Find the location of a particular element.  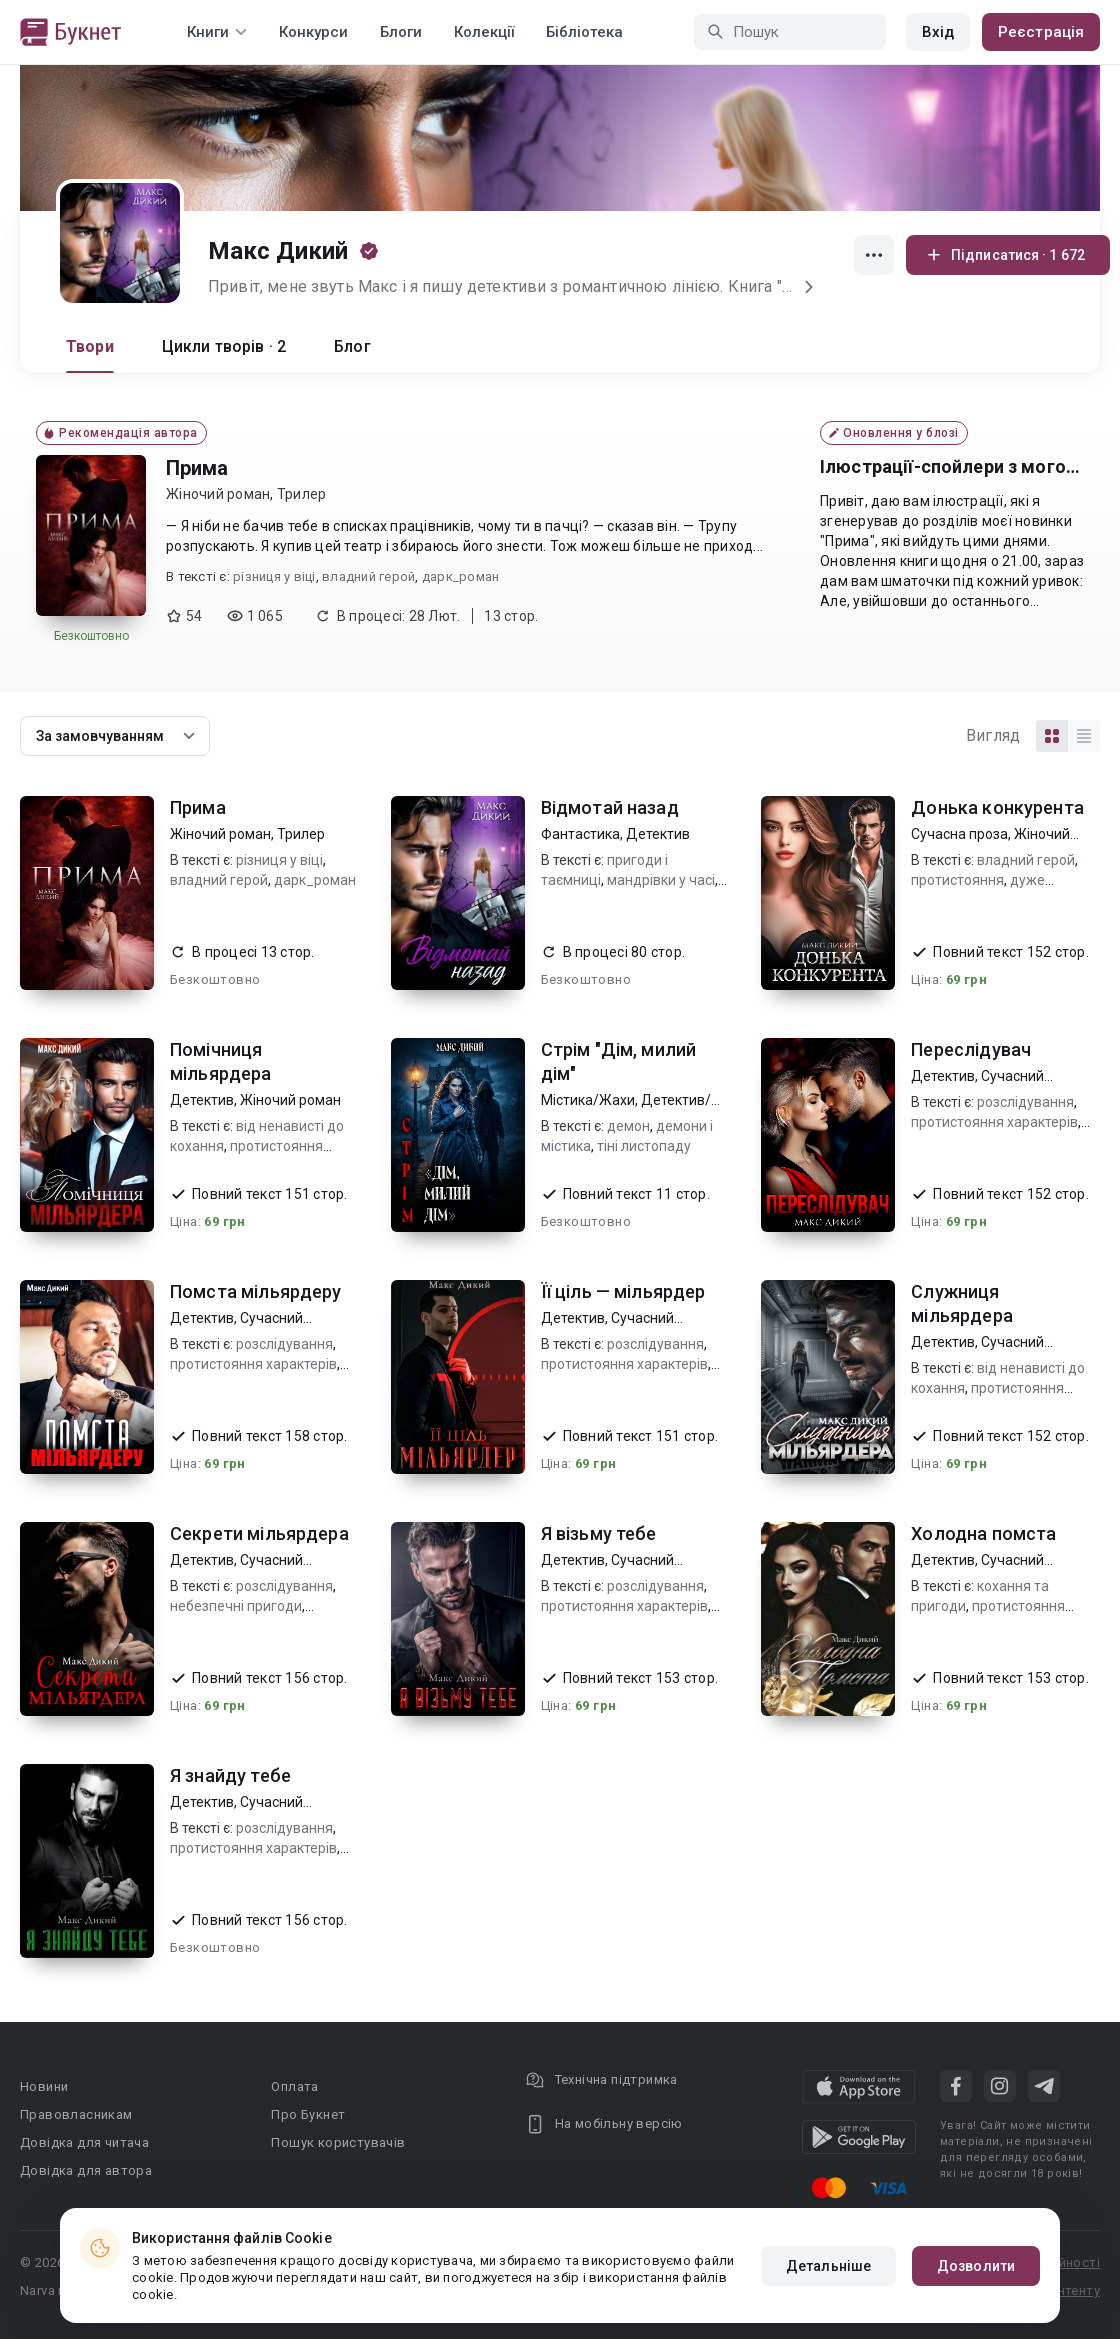

владний герой is located at coordinates (368, 576).